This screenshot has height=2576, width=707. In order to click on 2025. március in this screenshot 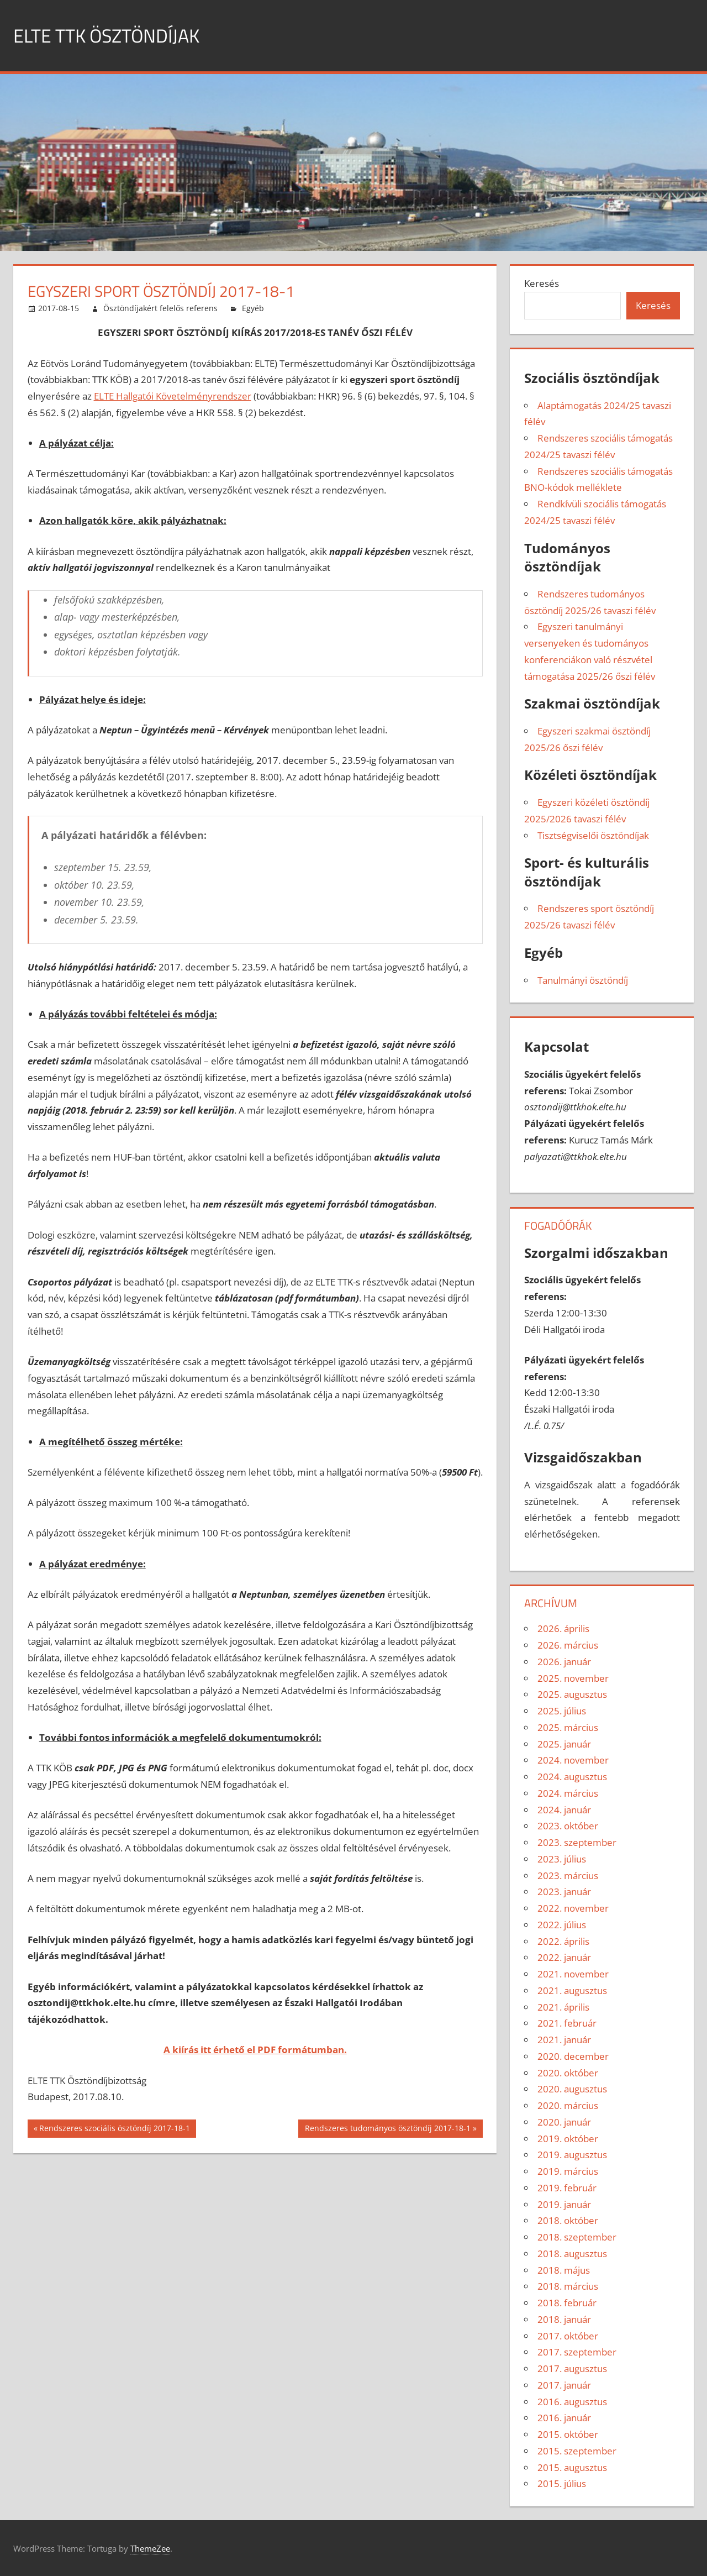, I will do `click(567, 1727)`.